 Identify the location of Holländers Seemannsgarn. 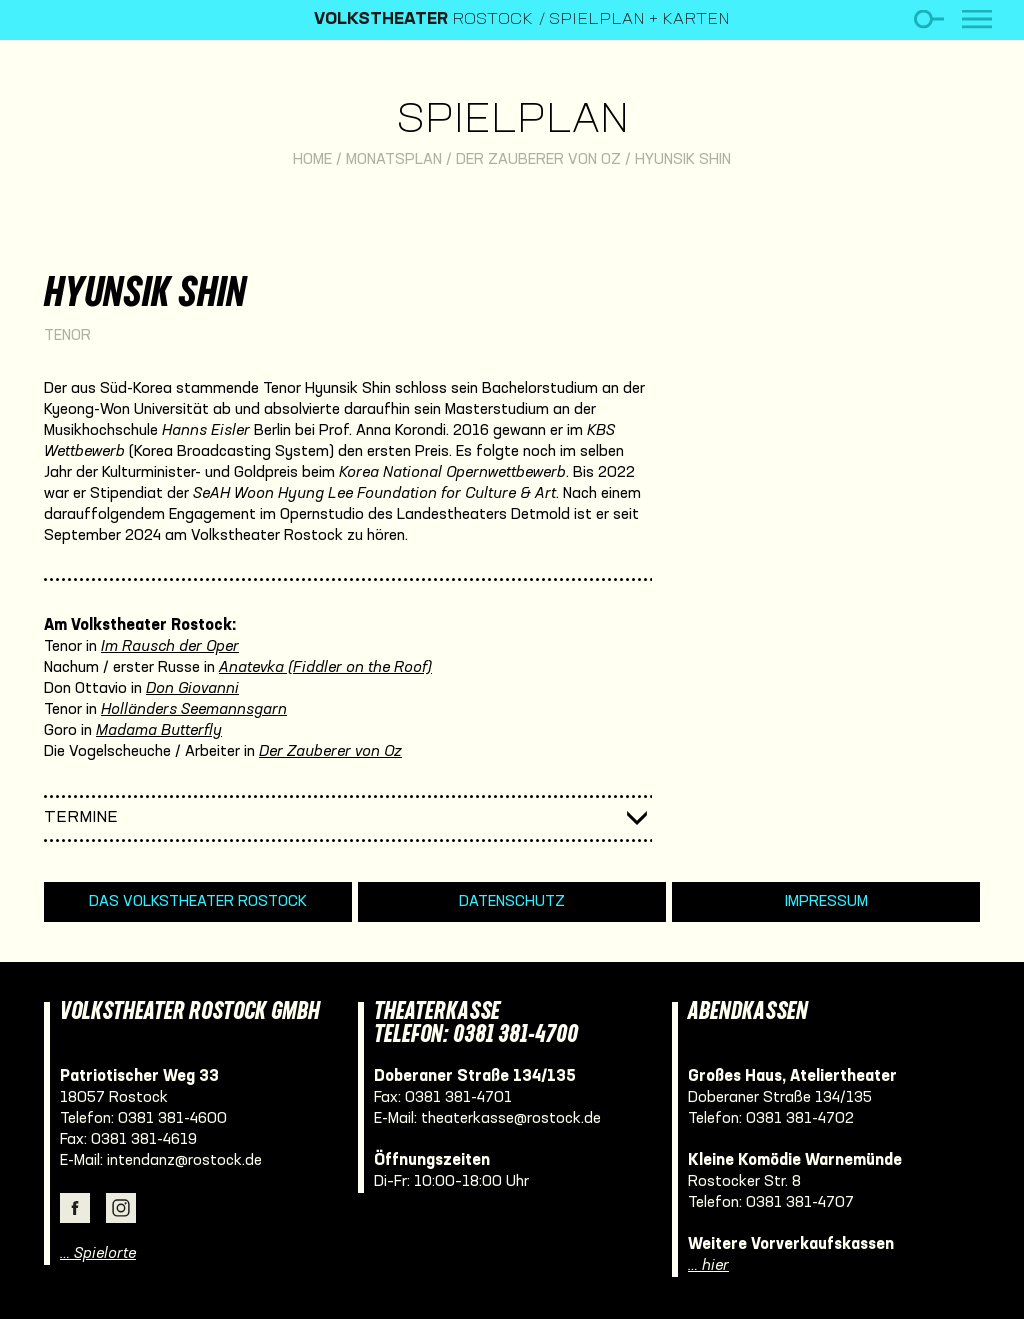
(194, 710).